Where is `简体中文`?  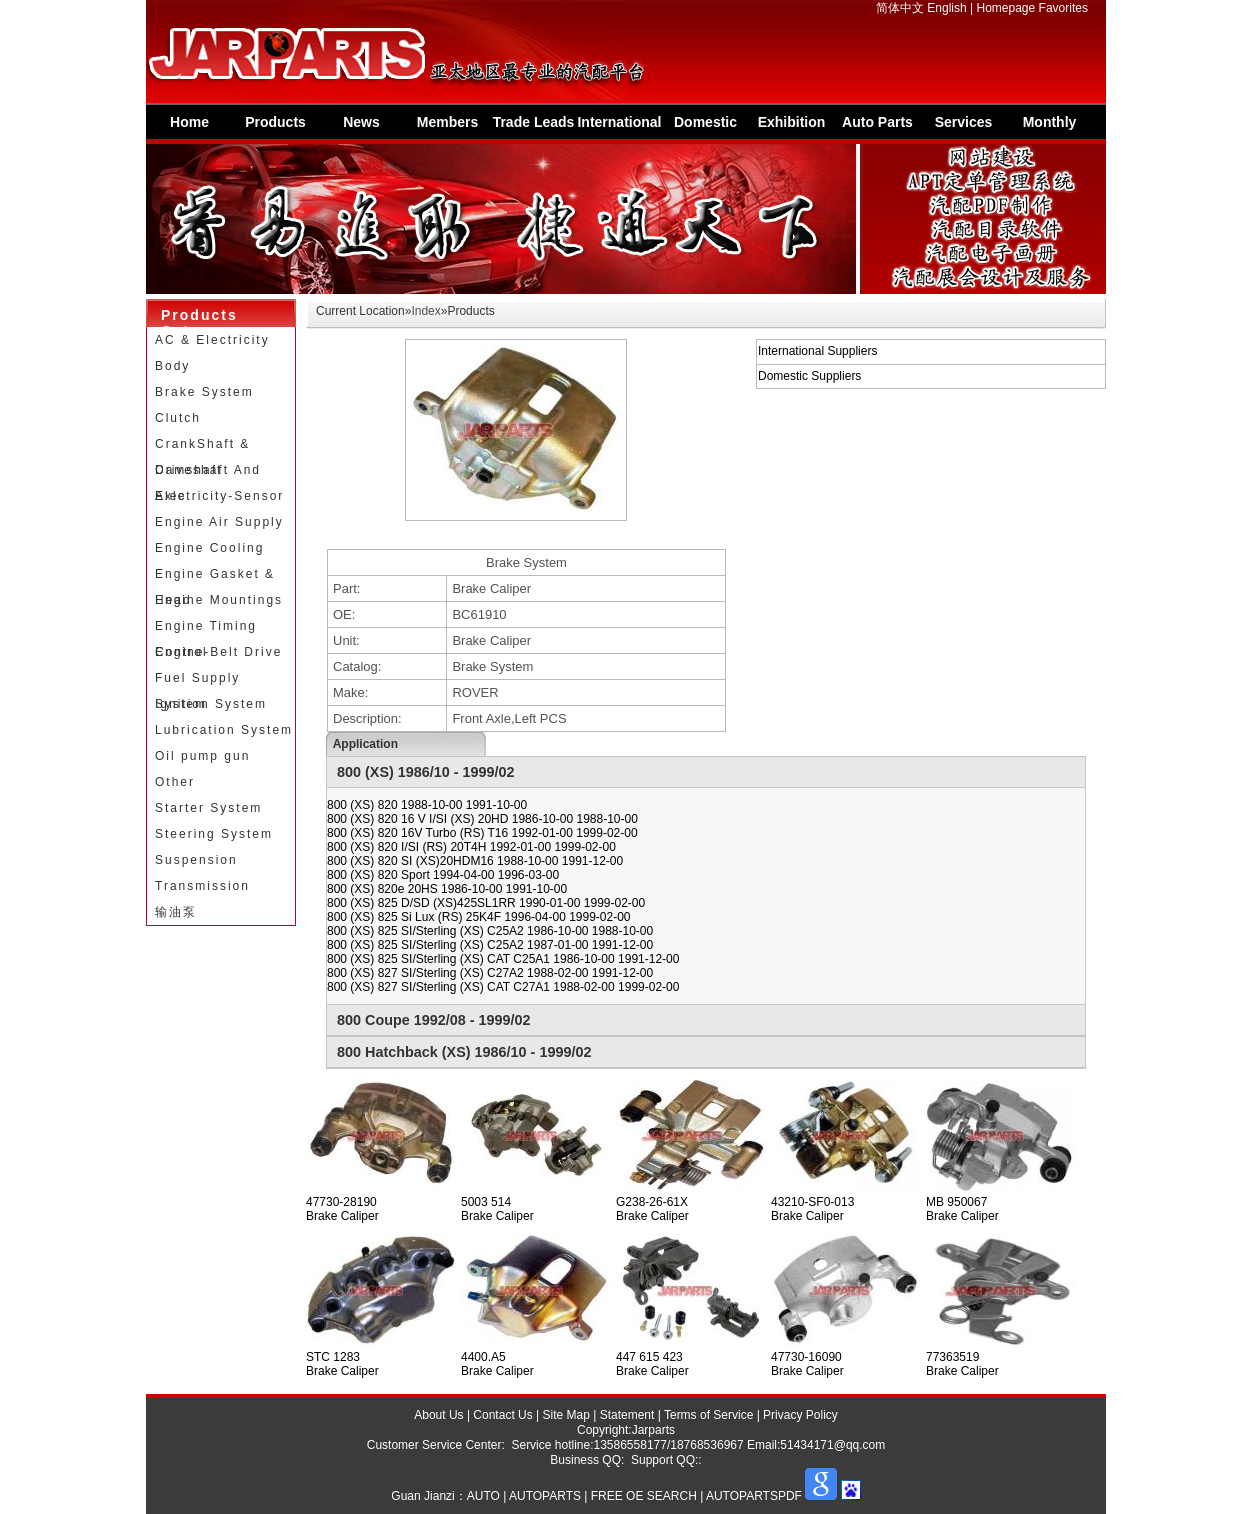
简体中文 is located at coordinates (900, 8).